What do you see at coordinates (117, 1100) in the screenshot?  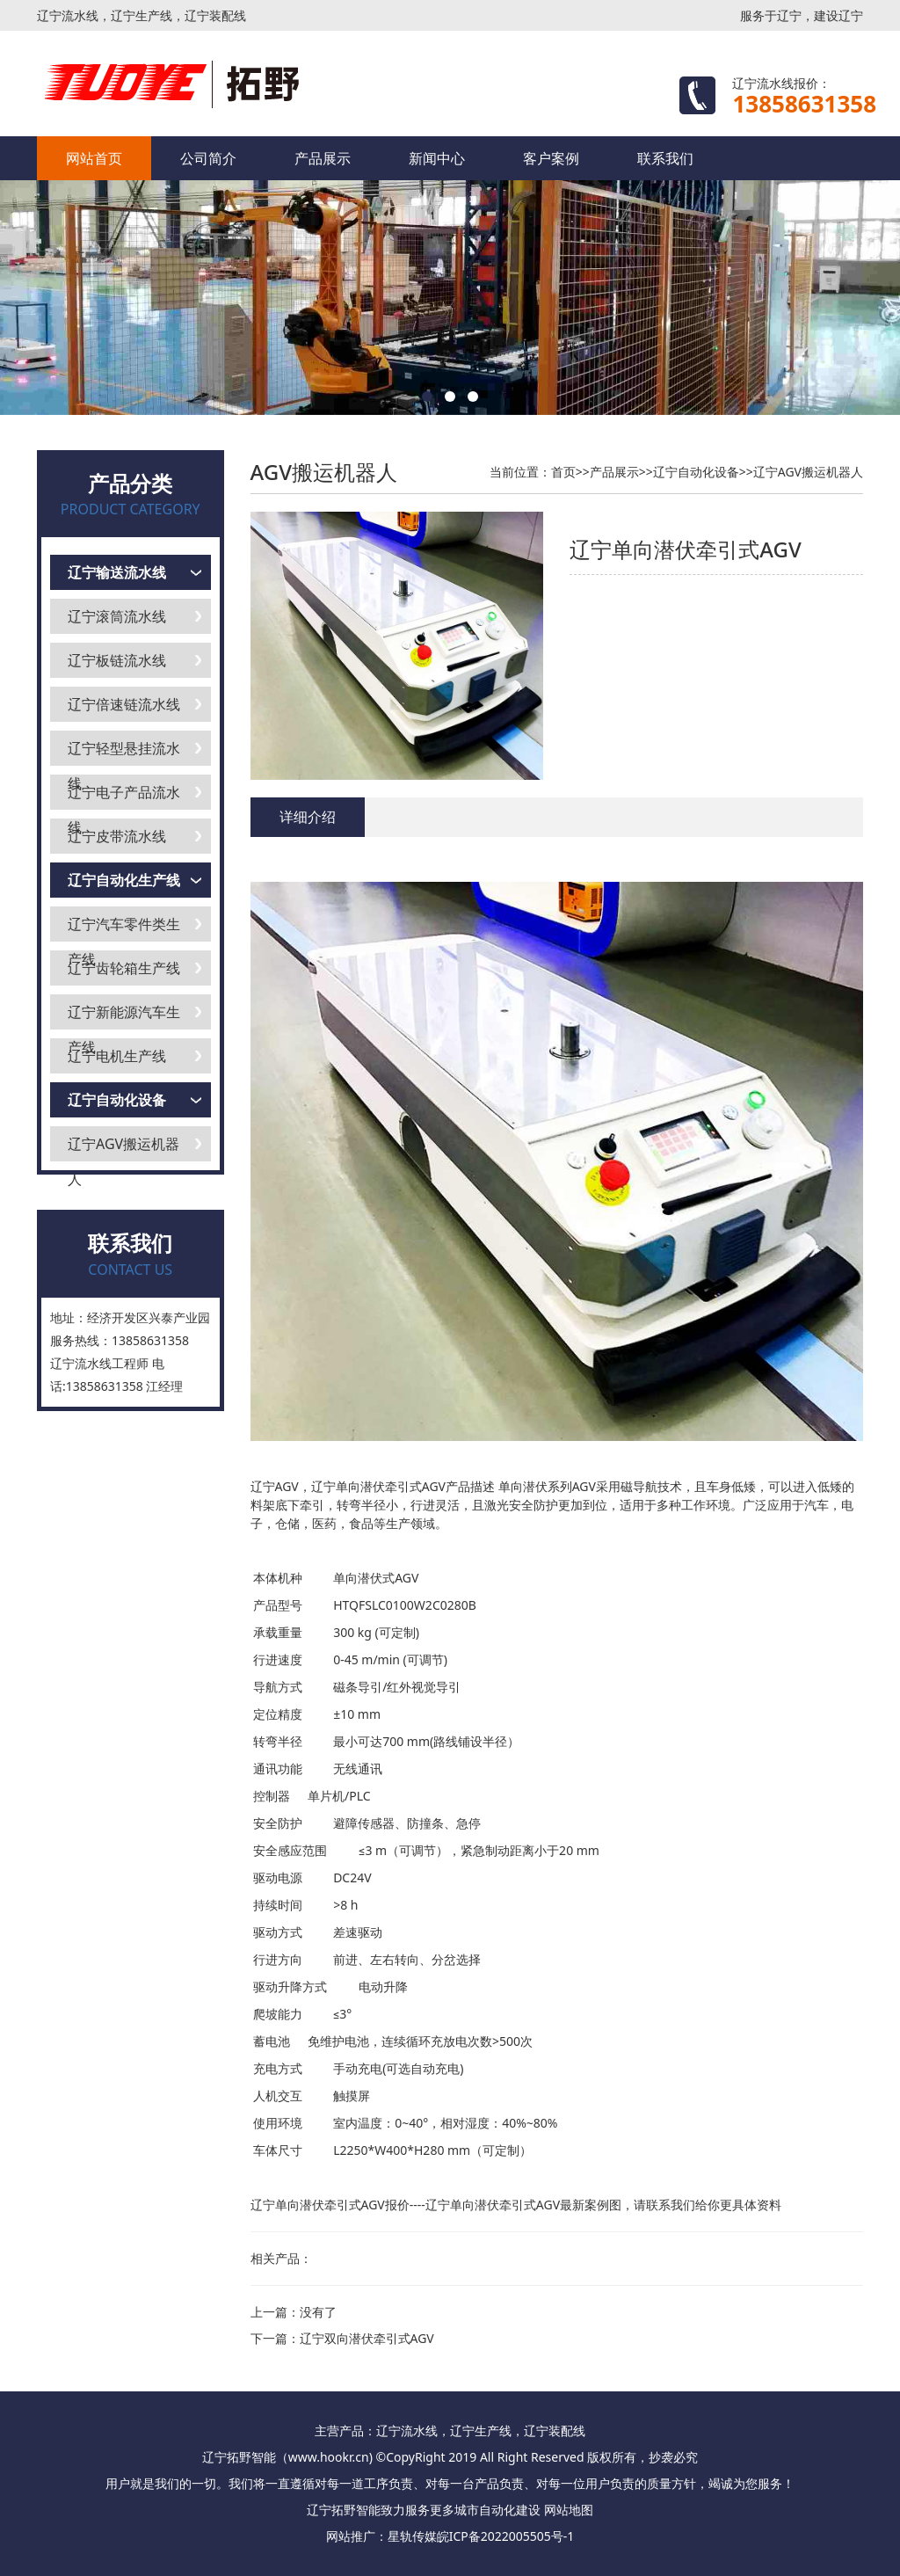 I see `辽宁自动化设备` at bounding box center [117, 1100].